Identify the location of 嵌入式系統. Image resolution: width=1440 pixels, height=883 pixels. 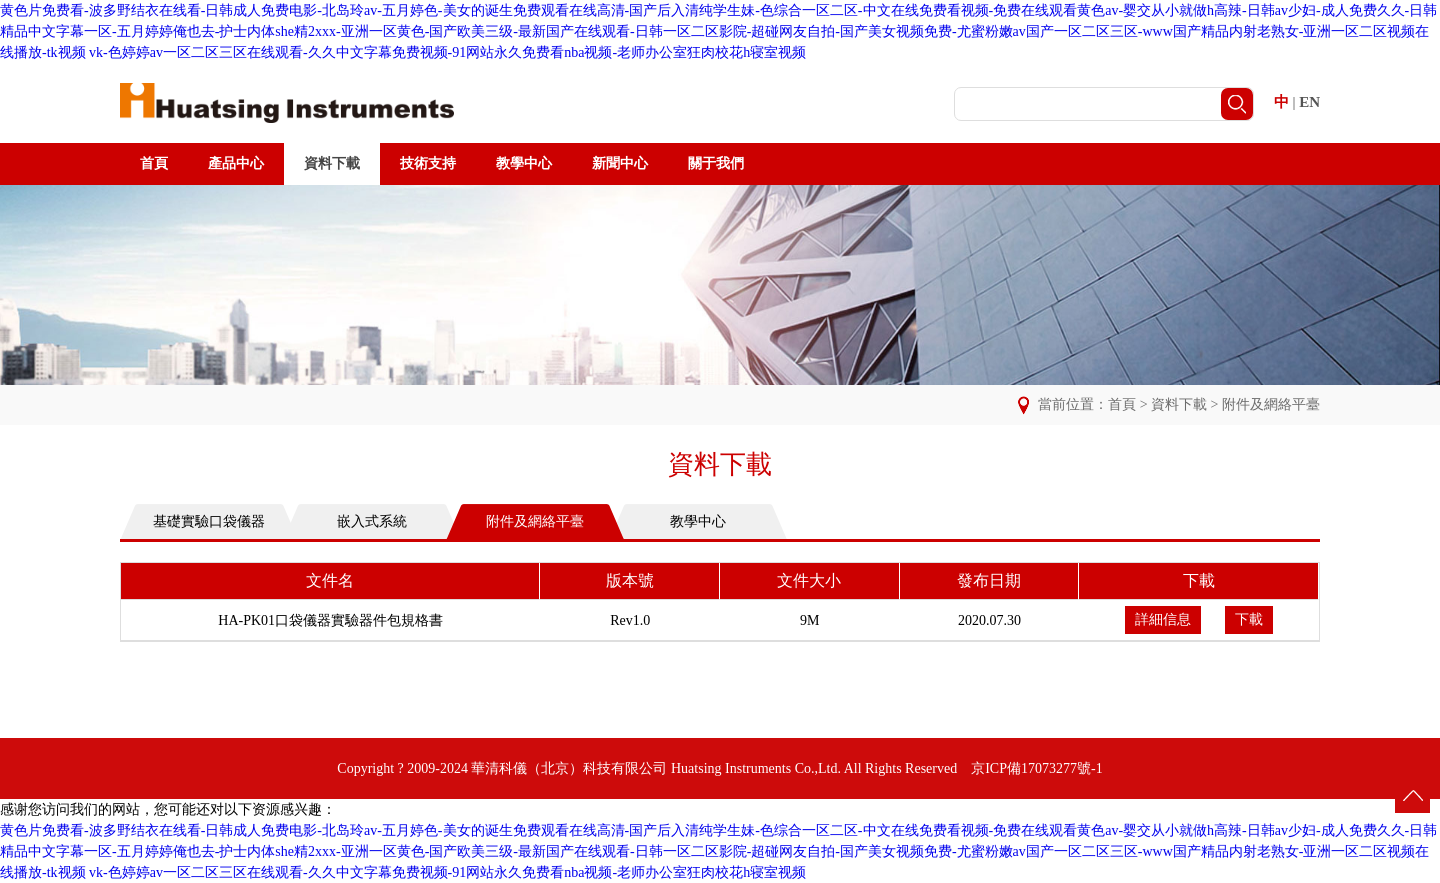
(372, 521).